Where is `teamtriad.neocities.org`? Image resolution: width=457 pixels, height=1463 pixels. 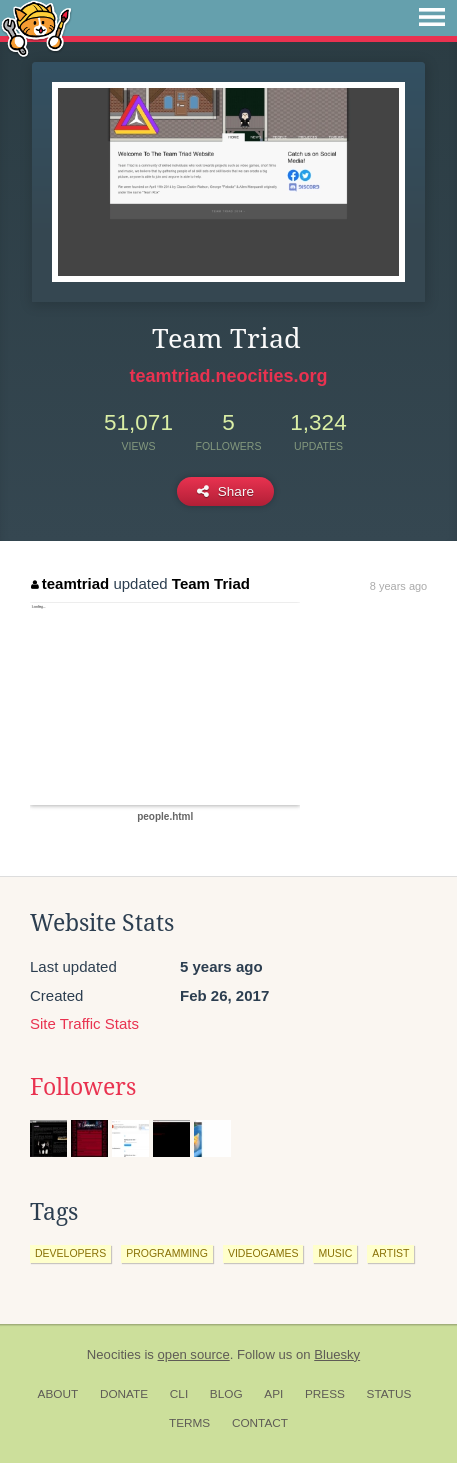 teamtriad.neocities.org is located at coordinates (228, 376).